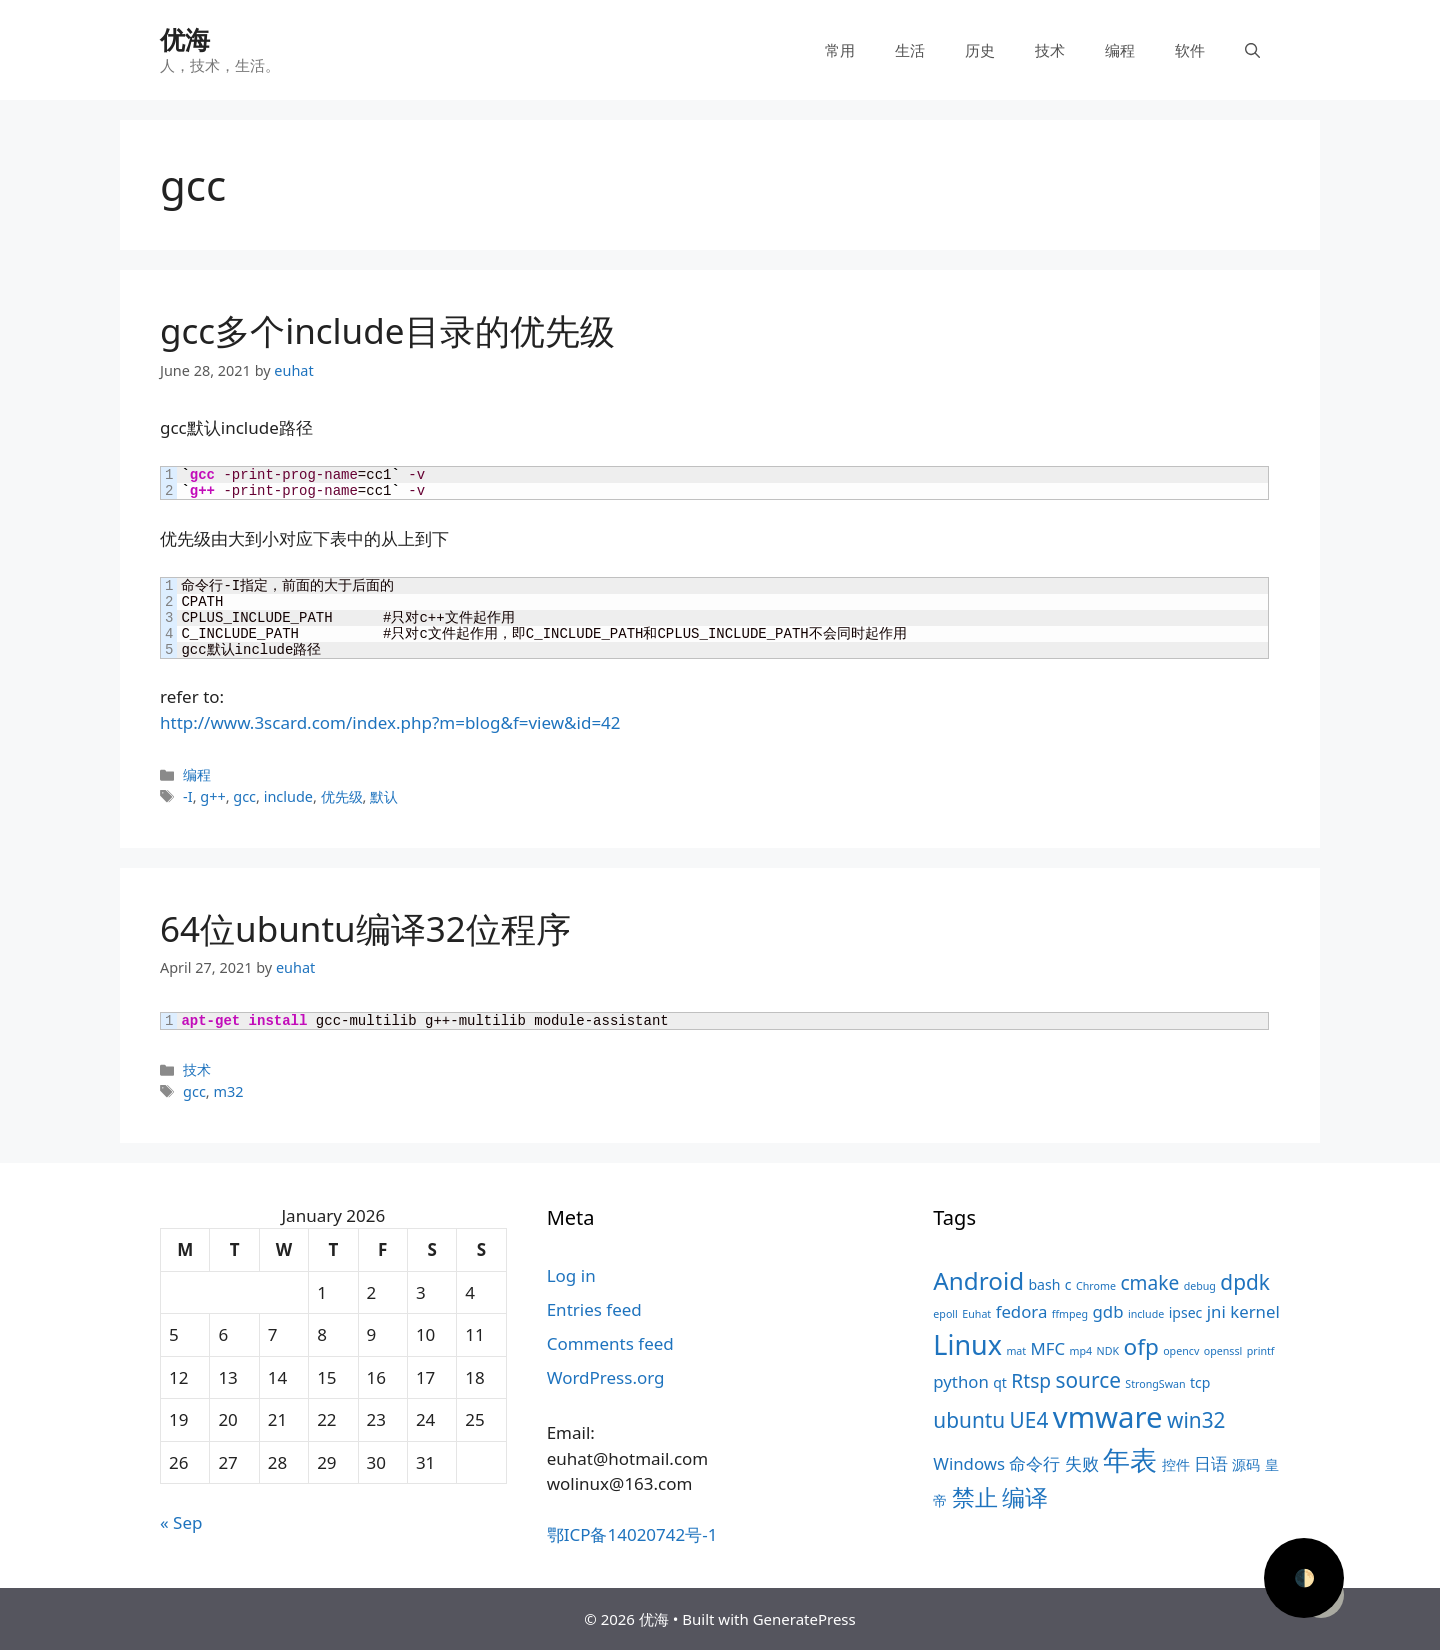  I want to click on Windows [Windows (5 items)], so click(969, 1463).